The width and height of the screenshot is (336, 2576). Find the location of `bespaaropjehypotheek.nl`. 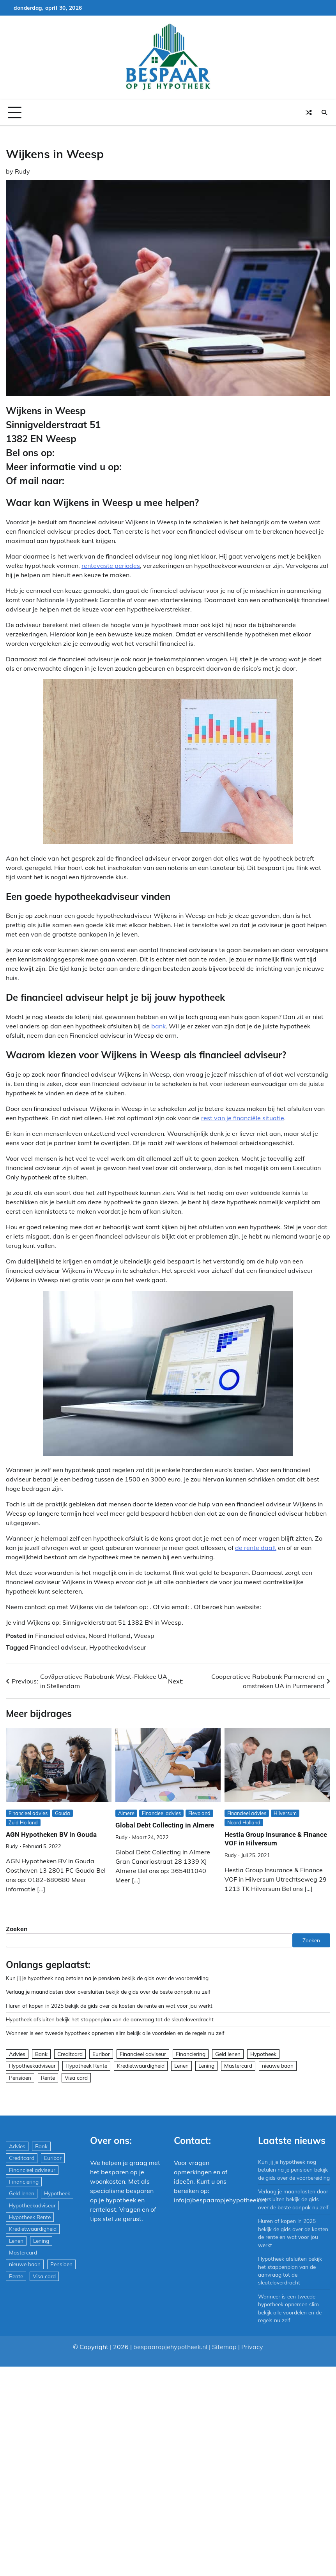

bespaaropjehypotheek.nl is located at coordinates (170, 2347).